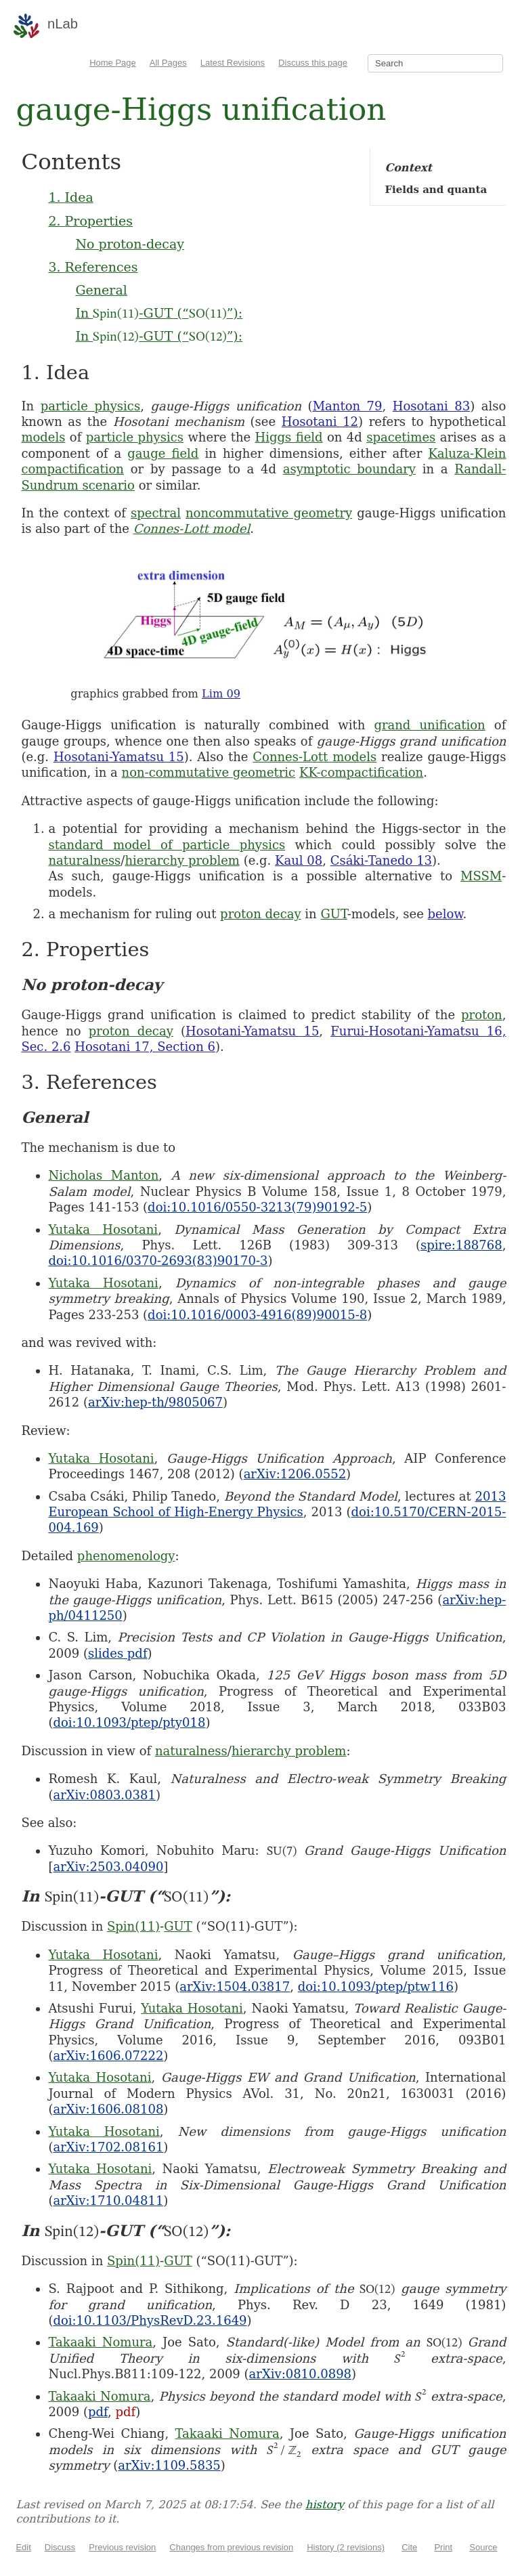 This screenshot has width=520, height=2576. Describe the element at coordinates (348, 406) in the screenshot. I see `Manton 79` at that location.